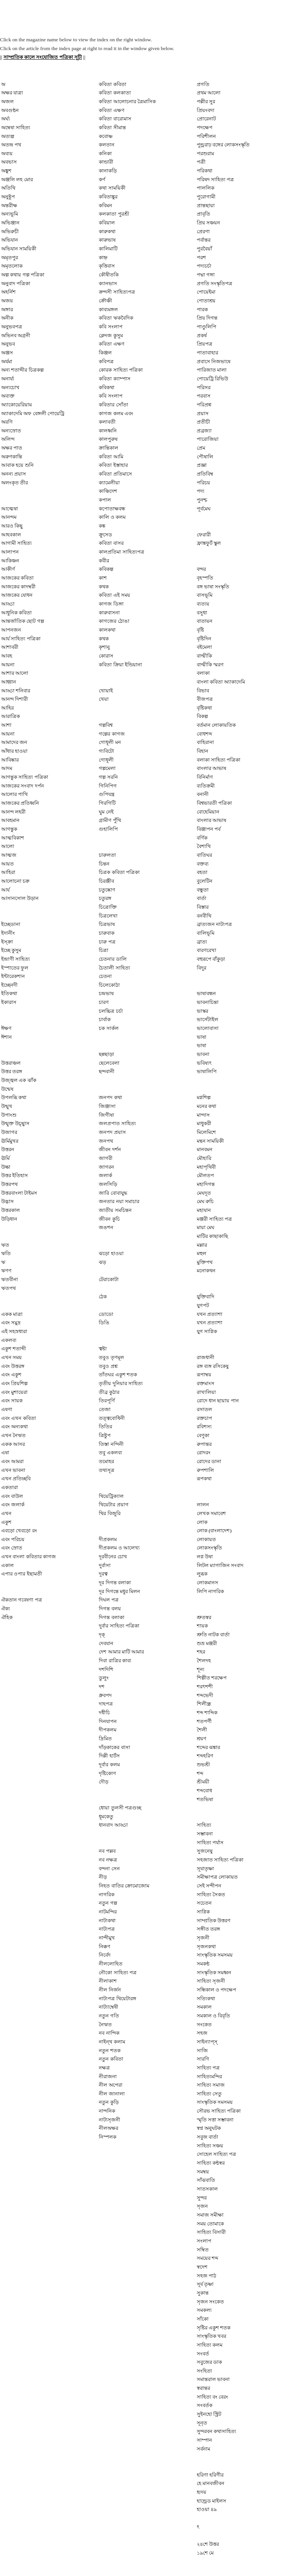 Image resolution: width=294 pixels, height=2576 pixels. I want to click on নতুন কবিতা, so click(111, 2059).